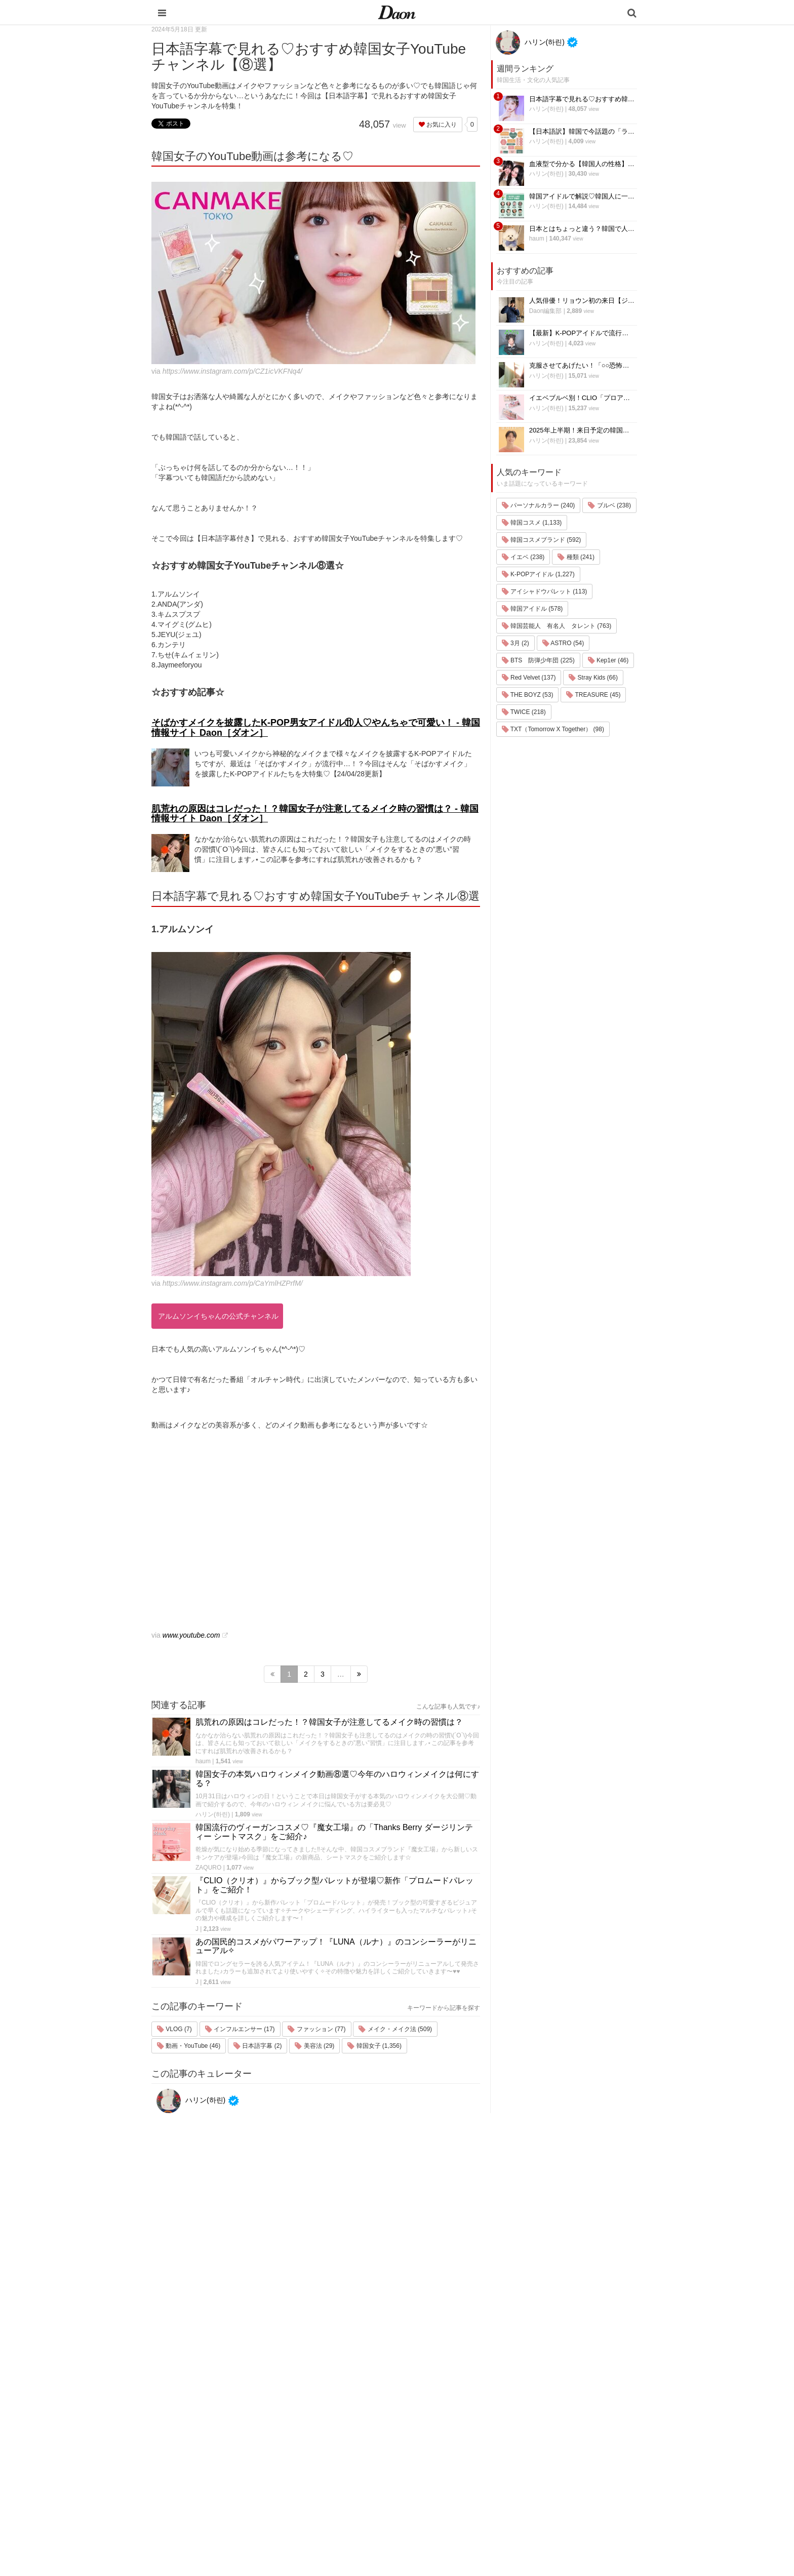 The image size is (794, 2576). I want to click on 韓国トレンド・流行, so click(466, 2494).